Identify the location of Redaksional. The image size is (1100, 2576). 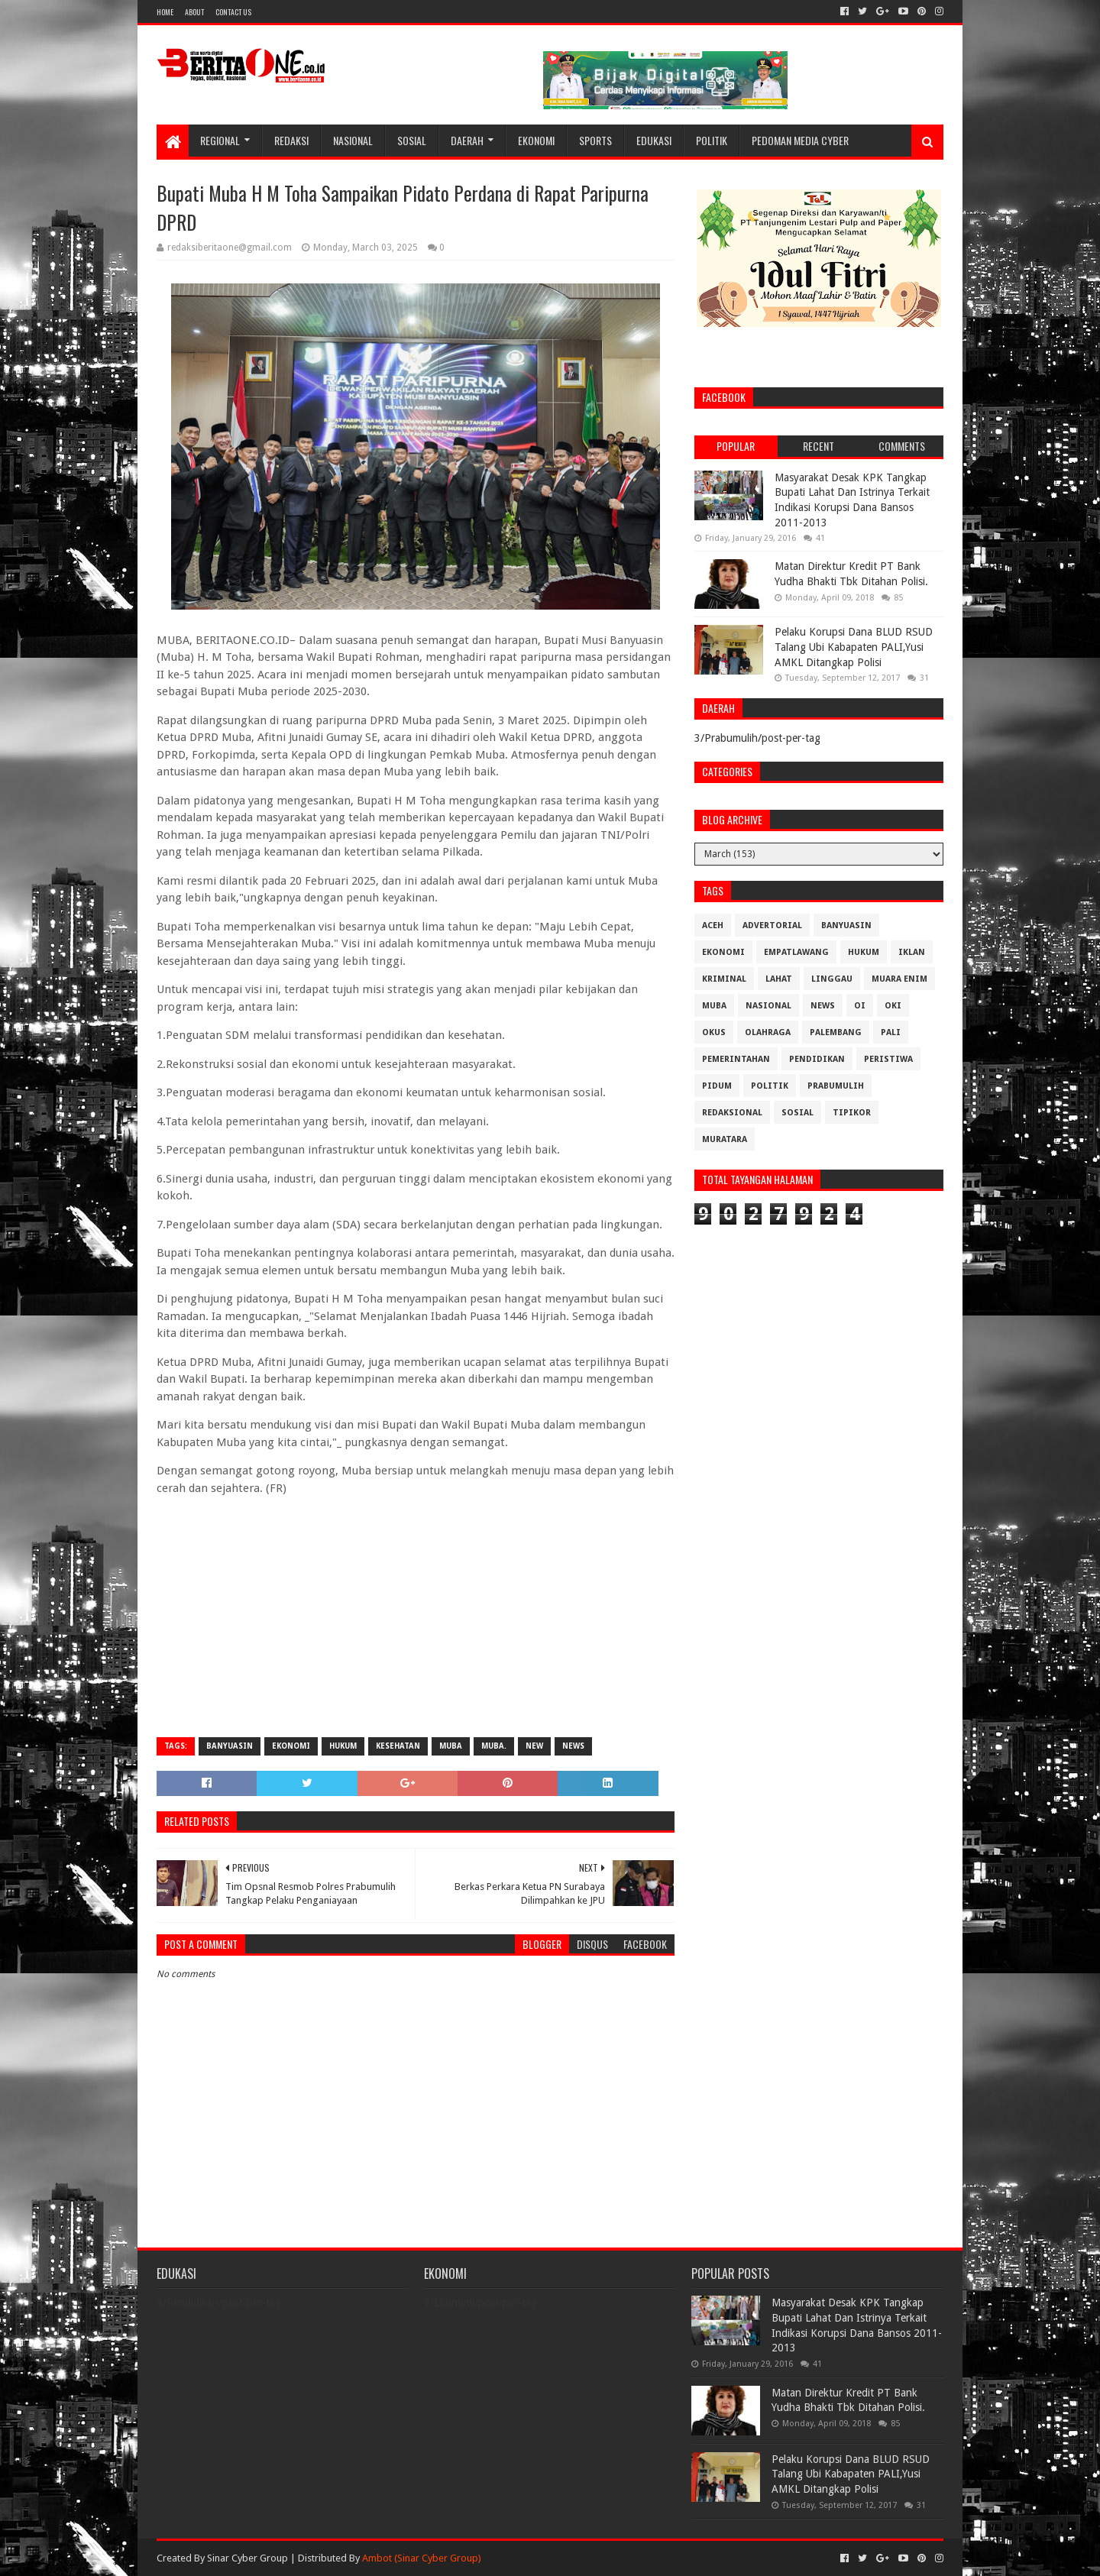
(732, 1113).